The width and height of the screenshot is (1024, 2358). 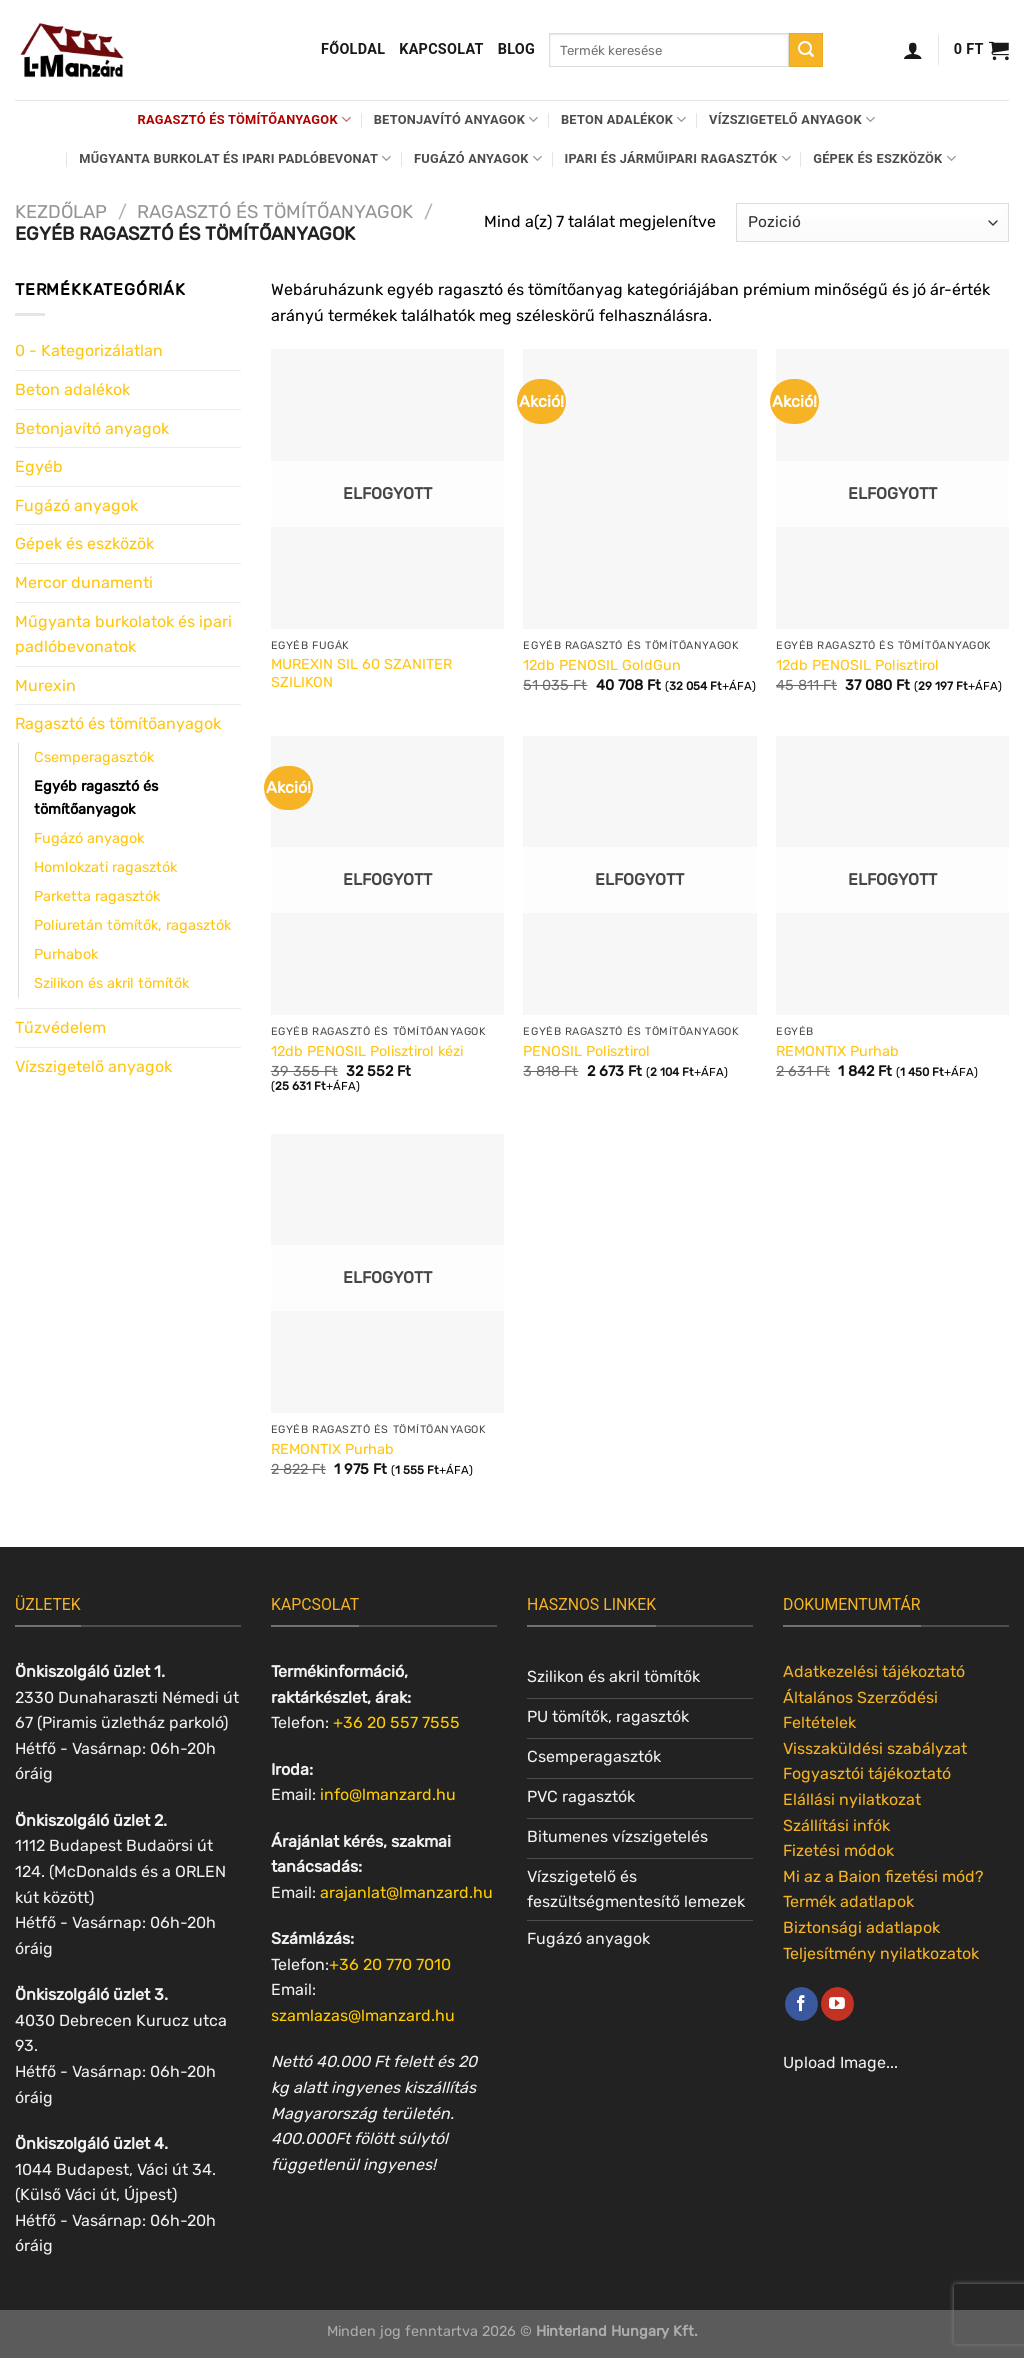 I want to click on +36 20 557 7555, so click(x=396, y=1722).